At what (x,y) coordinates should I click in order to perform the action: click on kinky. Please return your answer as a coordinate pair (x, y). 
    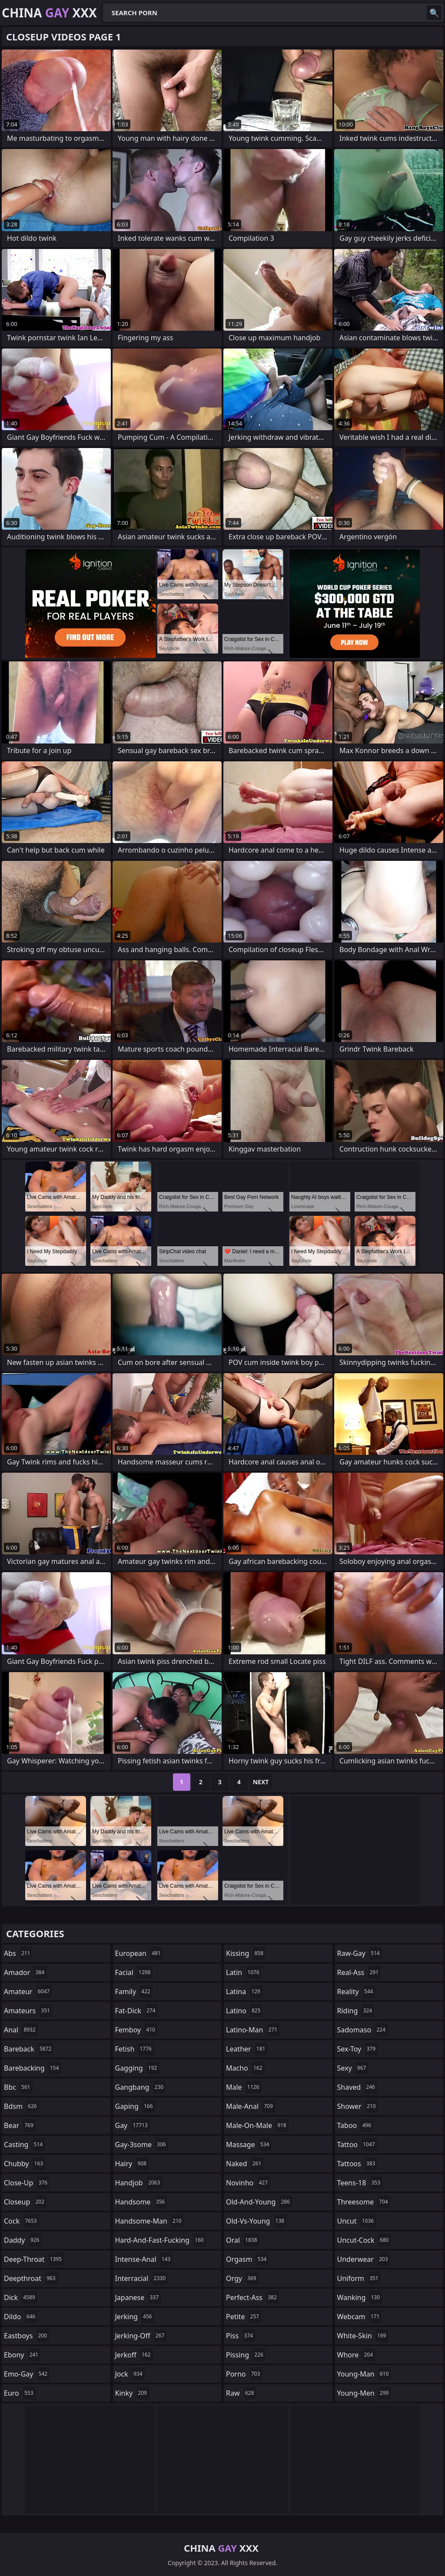
    Looking at the image, I should click on (132, 2393).